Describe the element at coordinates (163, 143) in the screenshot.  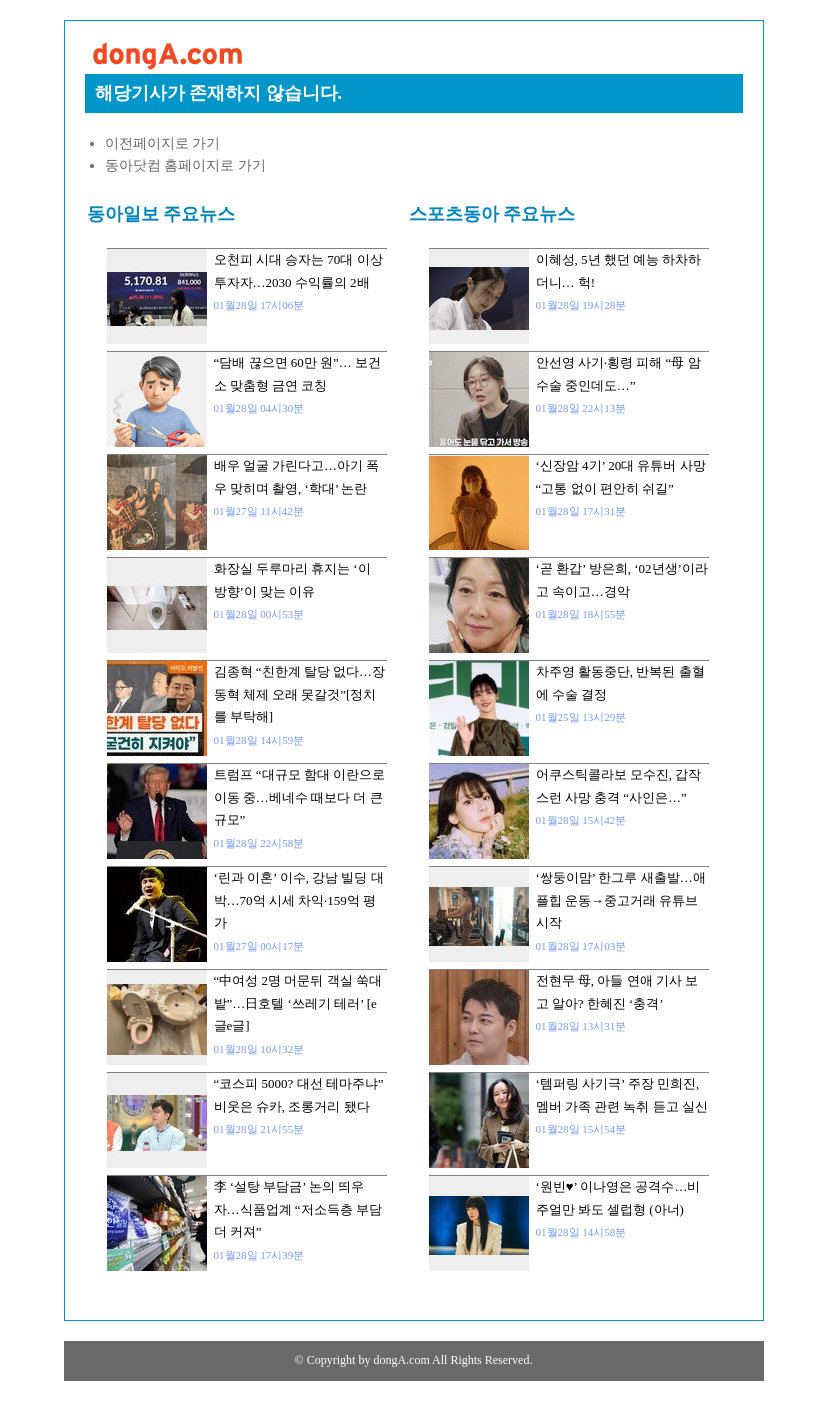
I see `이전페이지로 가기` at that location.